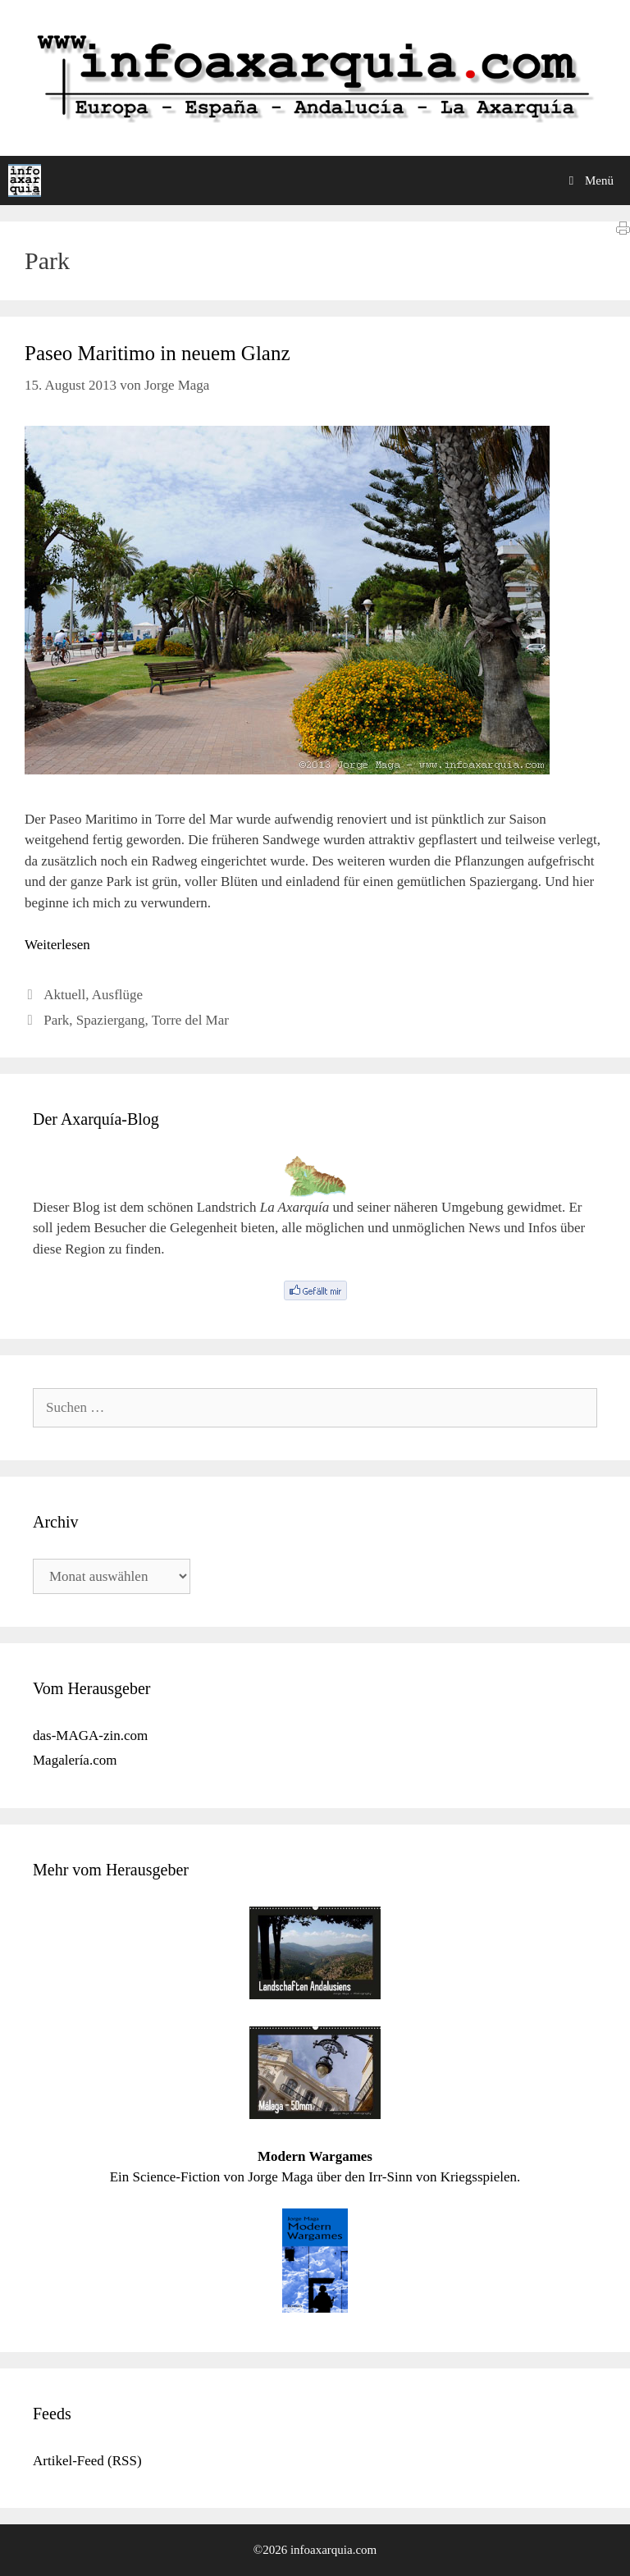 The width and height of the screenshot is (630, 2576). I want to click on Spaziergang, so click(110, 1020).